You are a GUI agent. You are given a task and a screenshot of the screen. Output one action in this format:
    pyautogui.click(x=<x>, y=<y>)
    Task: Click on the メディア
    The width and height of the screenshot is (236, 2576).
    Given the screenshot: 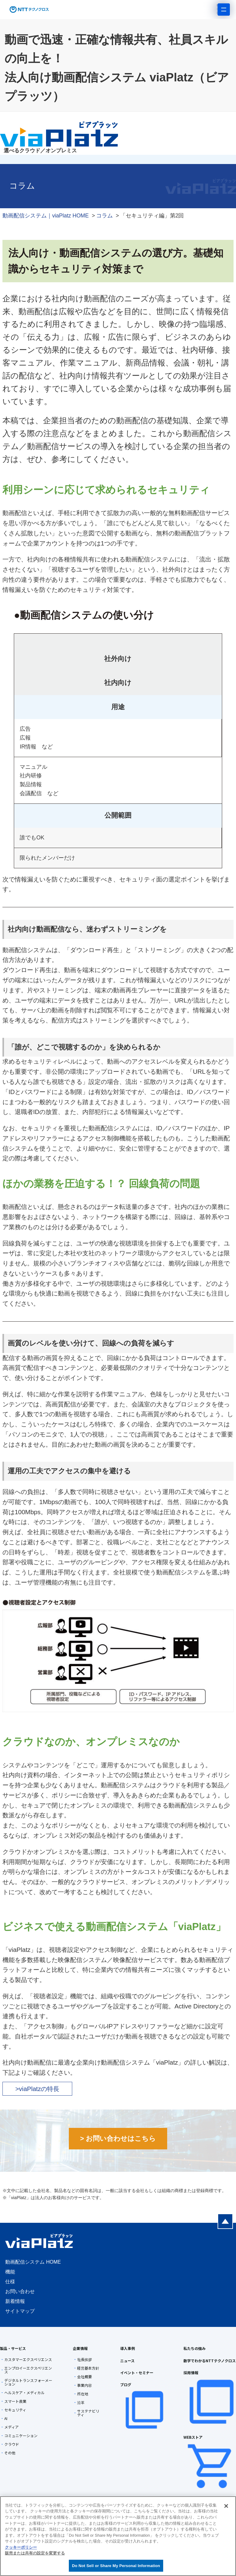 What is the action you would take?
    pyautogui.click(x=11, y=2427)
    